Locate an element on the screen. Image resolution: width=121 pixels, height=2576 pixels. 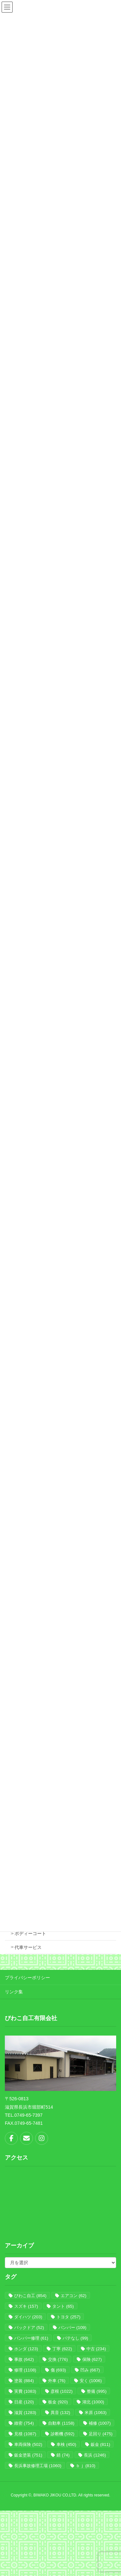
びわこ自工 [びわこ自工 (854個の項目)] is located at coordinates (30, 2295).